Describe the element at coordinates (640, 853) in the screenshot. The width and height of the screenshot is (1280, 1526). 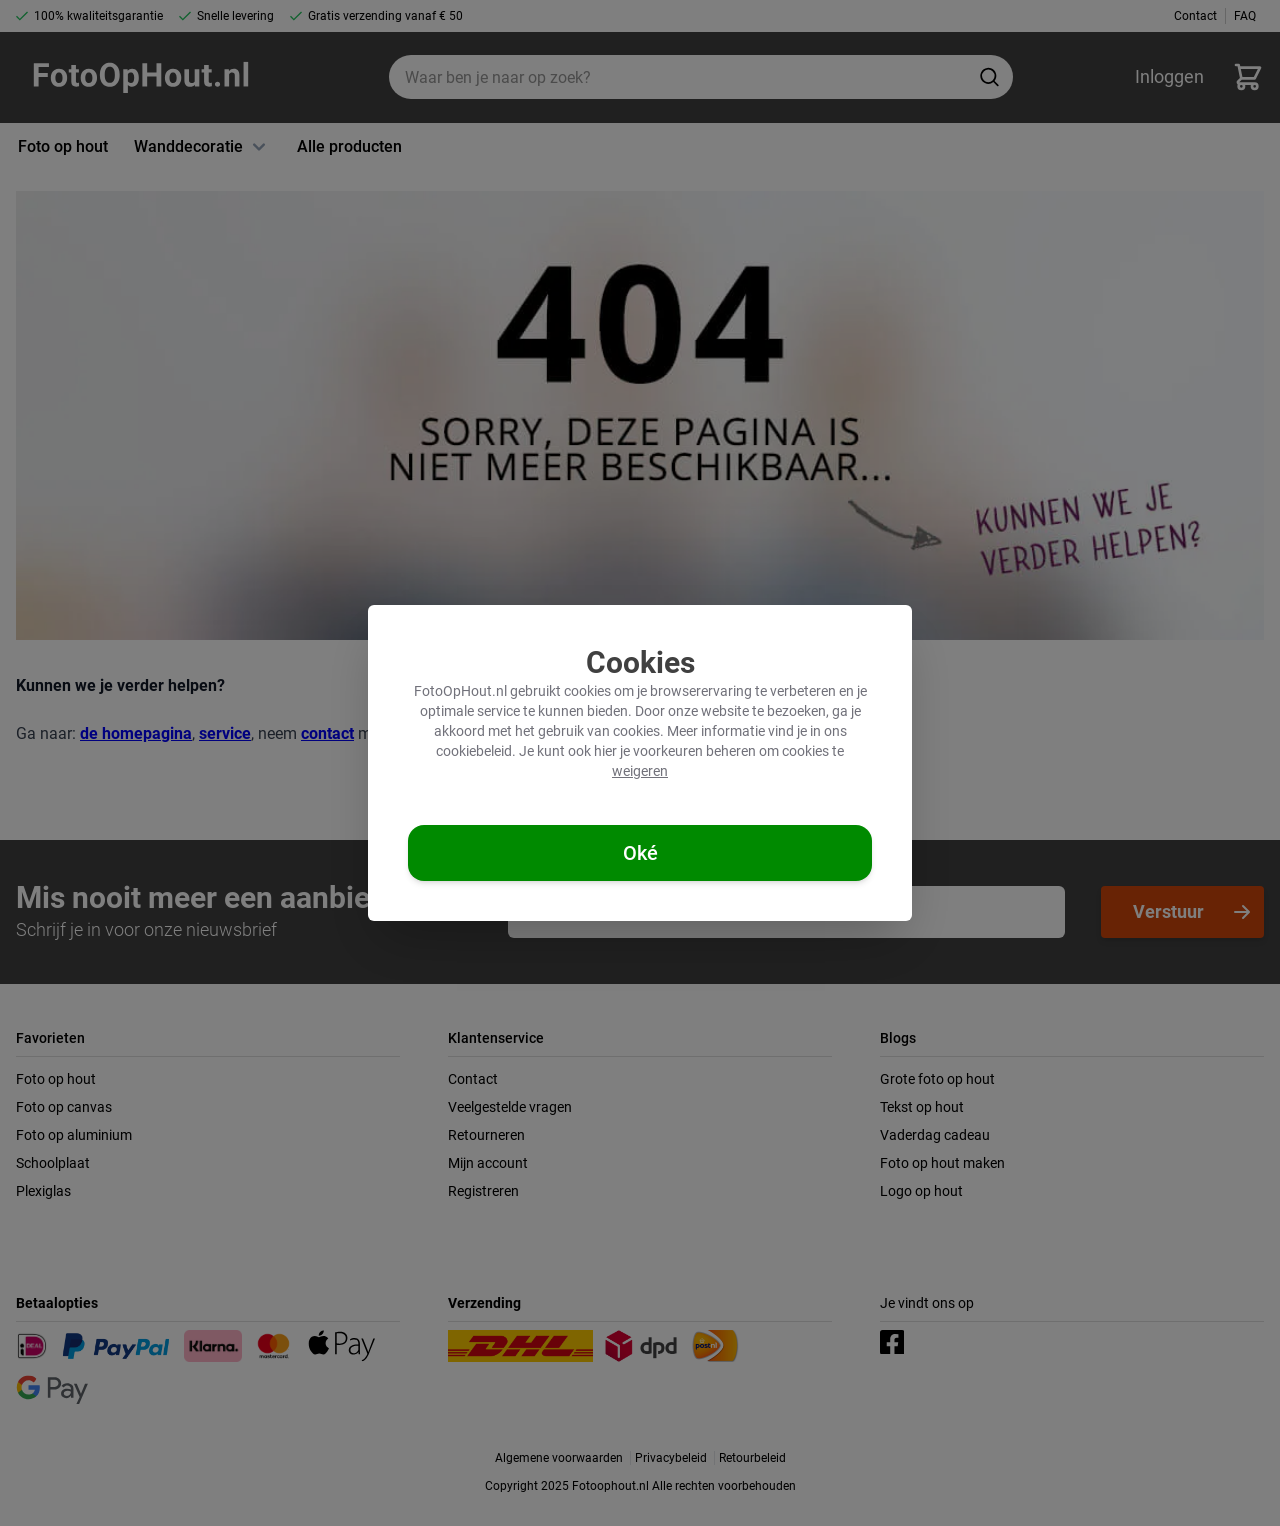
I see `[Cookies accepteren]` at that location.